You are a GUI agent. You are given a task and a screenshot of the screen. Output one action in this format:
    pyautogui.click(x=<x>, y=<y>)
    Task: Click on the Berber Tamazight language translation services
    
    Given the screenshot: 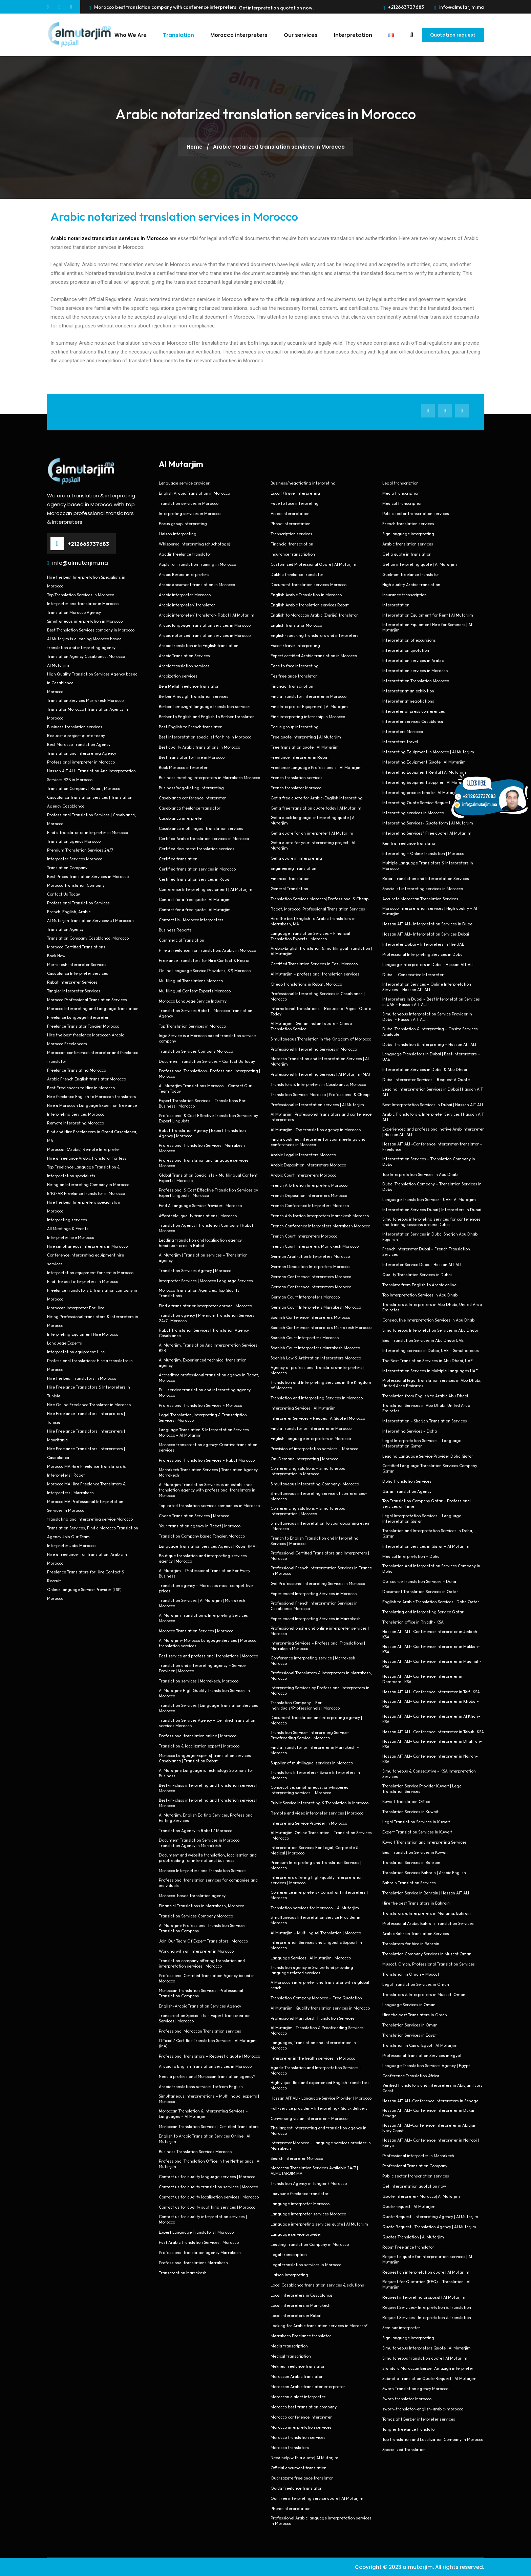 What is the action you would take?
    pyautogui.click(x=205, y=706)
    